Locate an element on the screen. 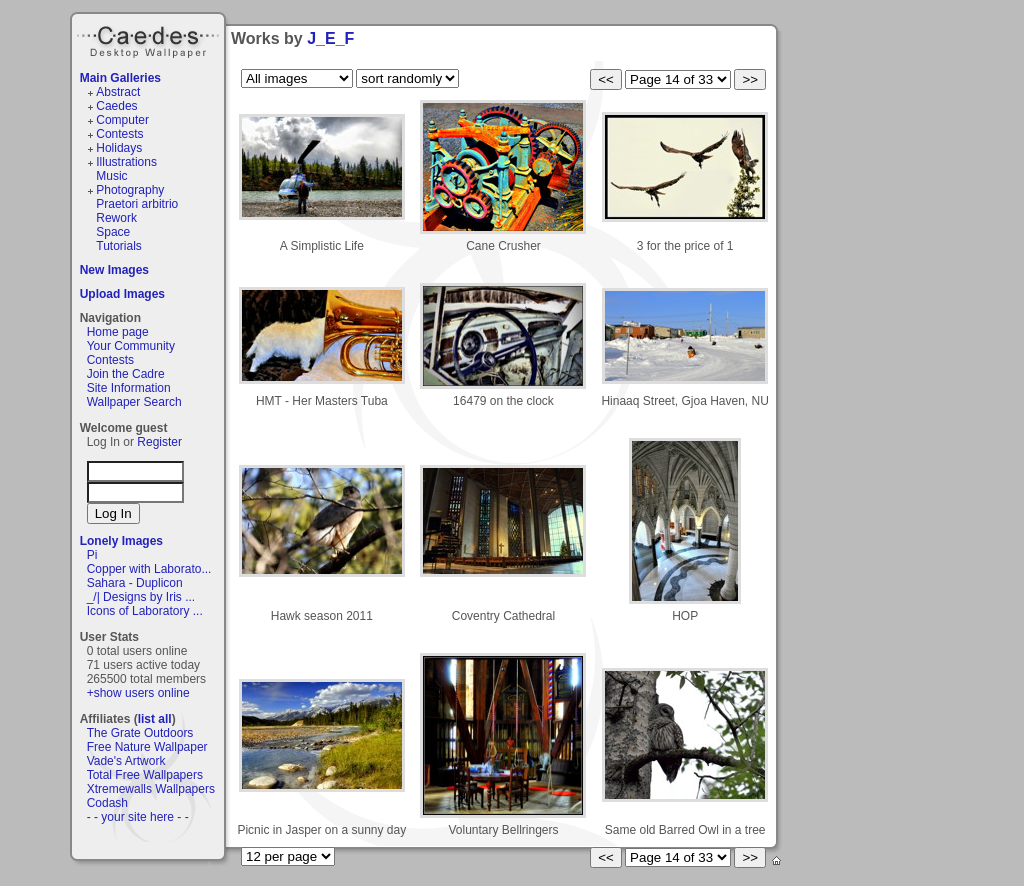 This screenshot has height=886, width=1024. Upload Images is located at coordinates (122, 294).